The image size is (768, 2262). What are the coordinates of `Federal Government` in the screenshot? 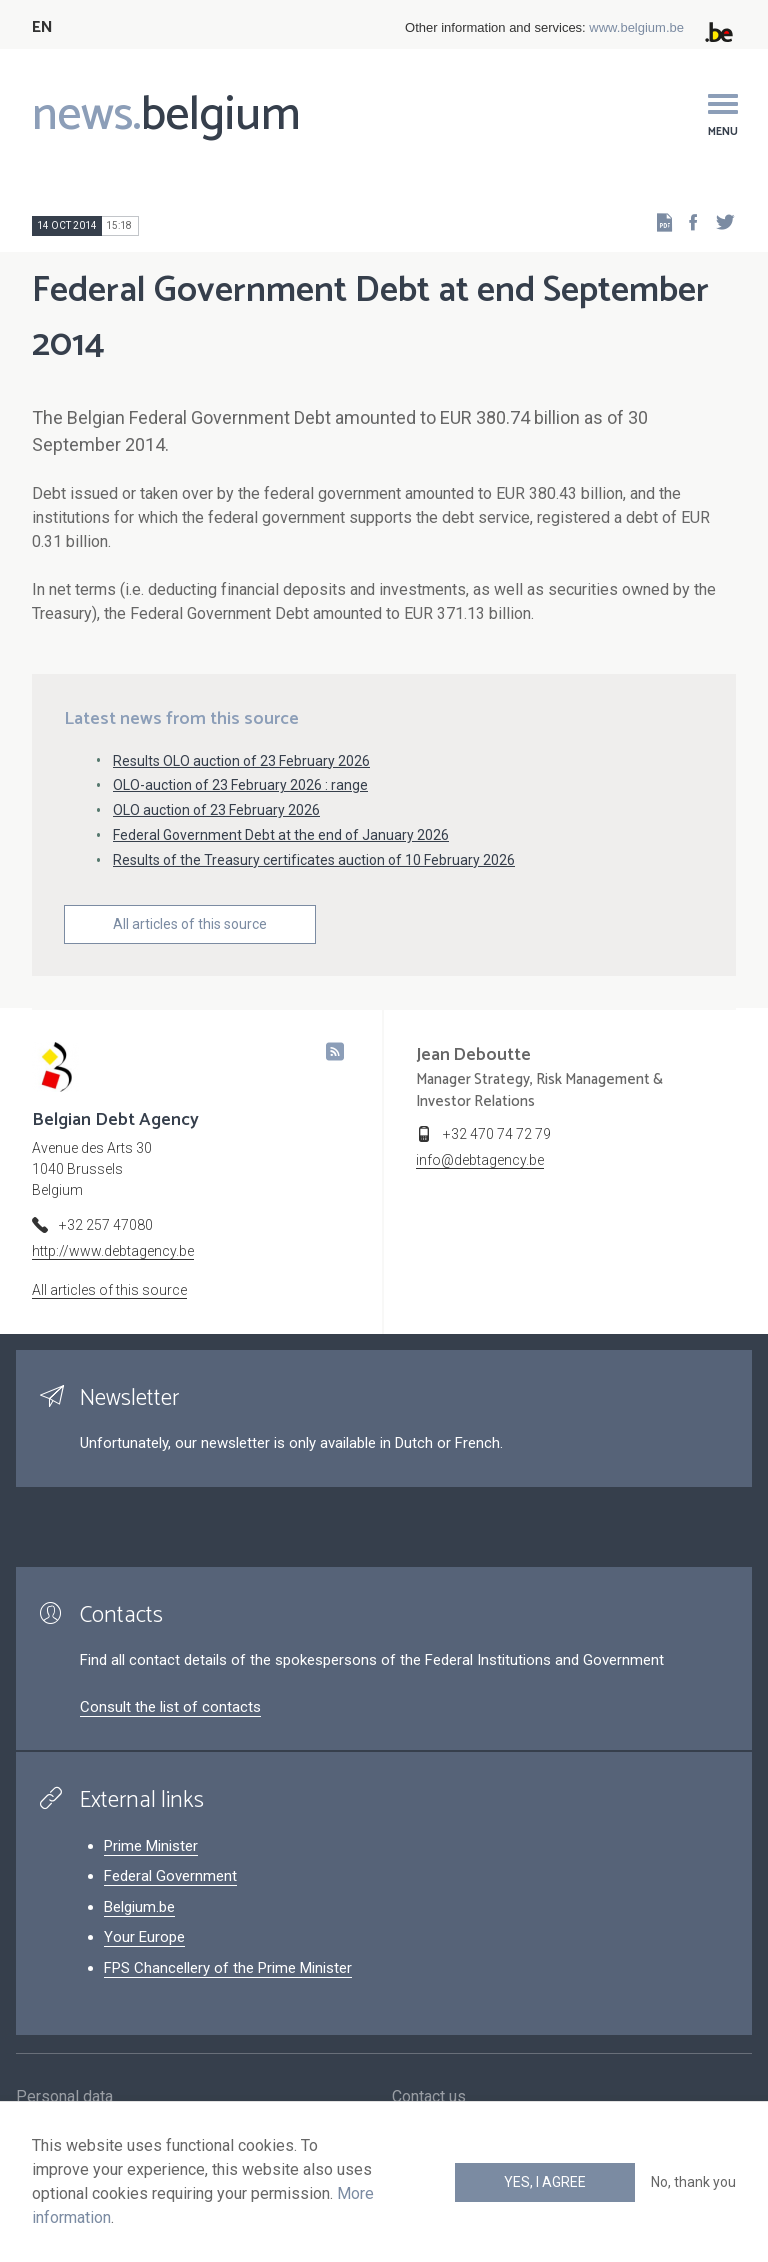 It's located at (170, 1876).